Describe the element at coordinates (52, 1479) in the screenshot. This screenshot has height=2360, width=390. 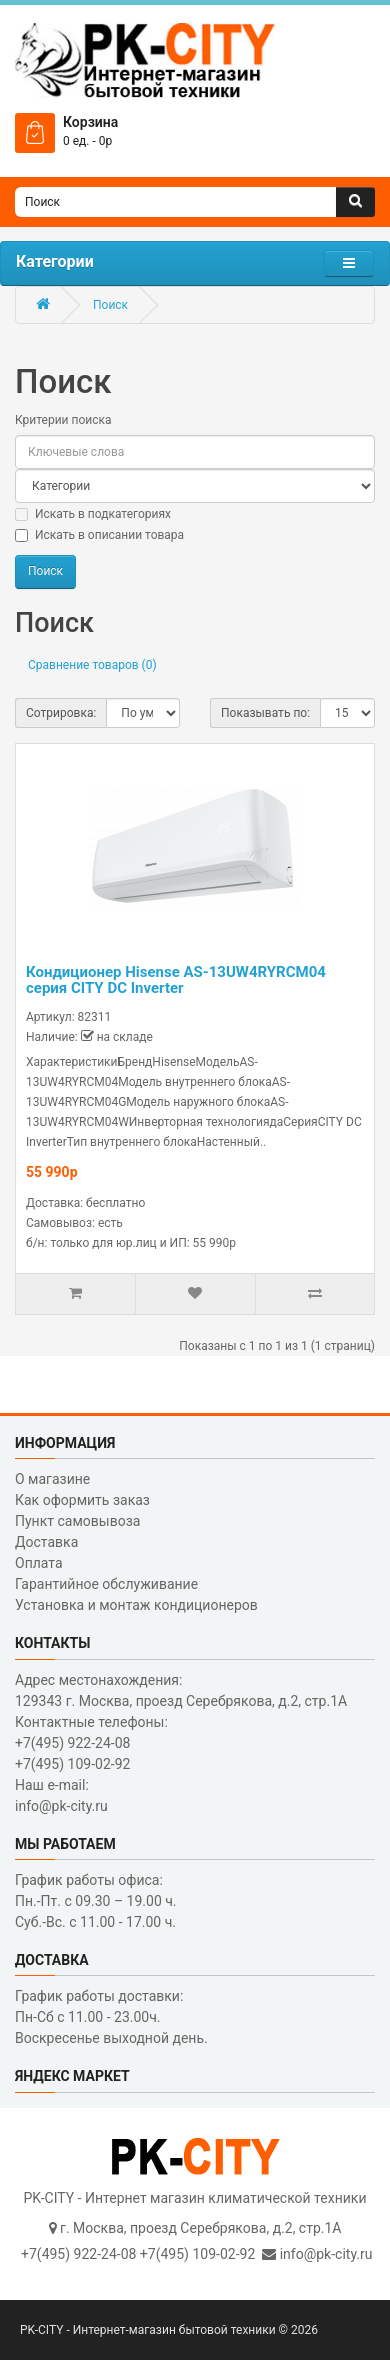
I see `О магазине` at that location.